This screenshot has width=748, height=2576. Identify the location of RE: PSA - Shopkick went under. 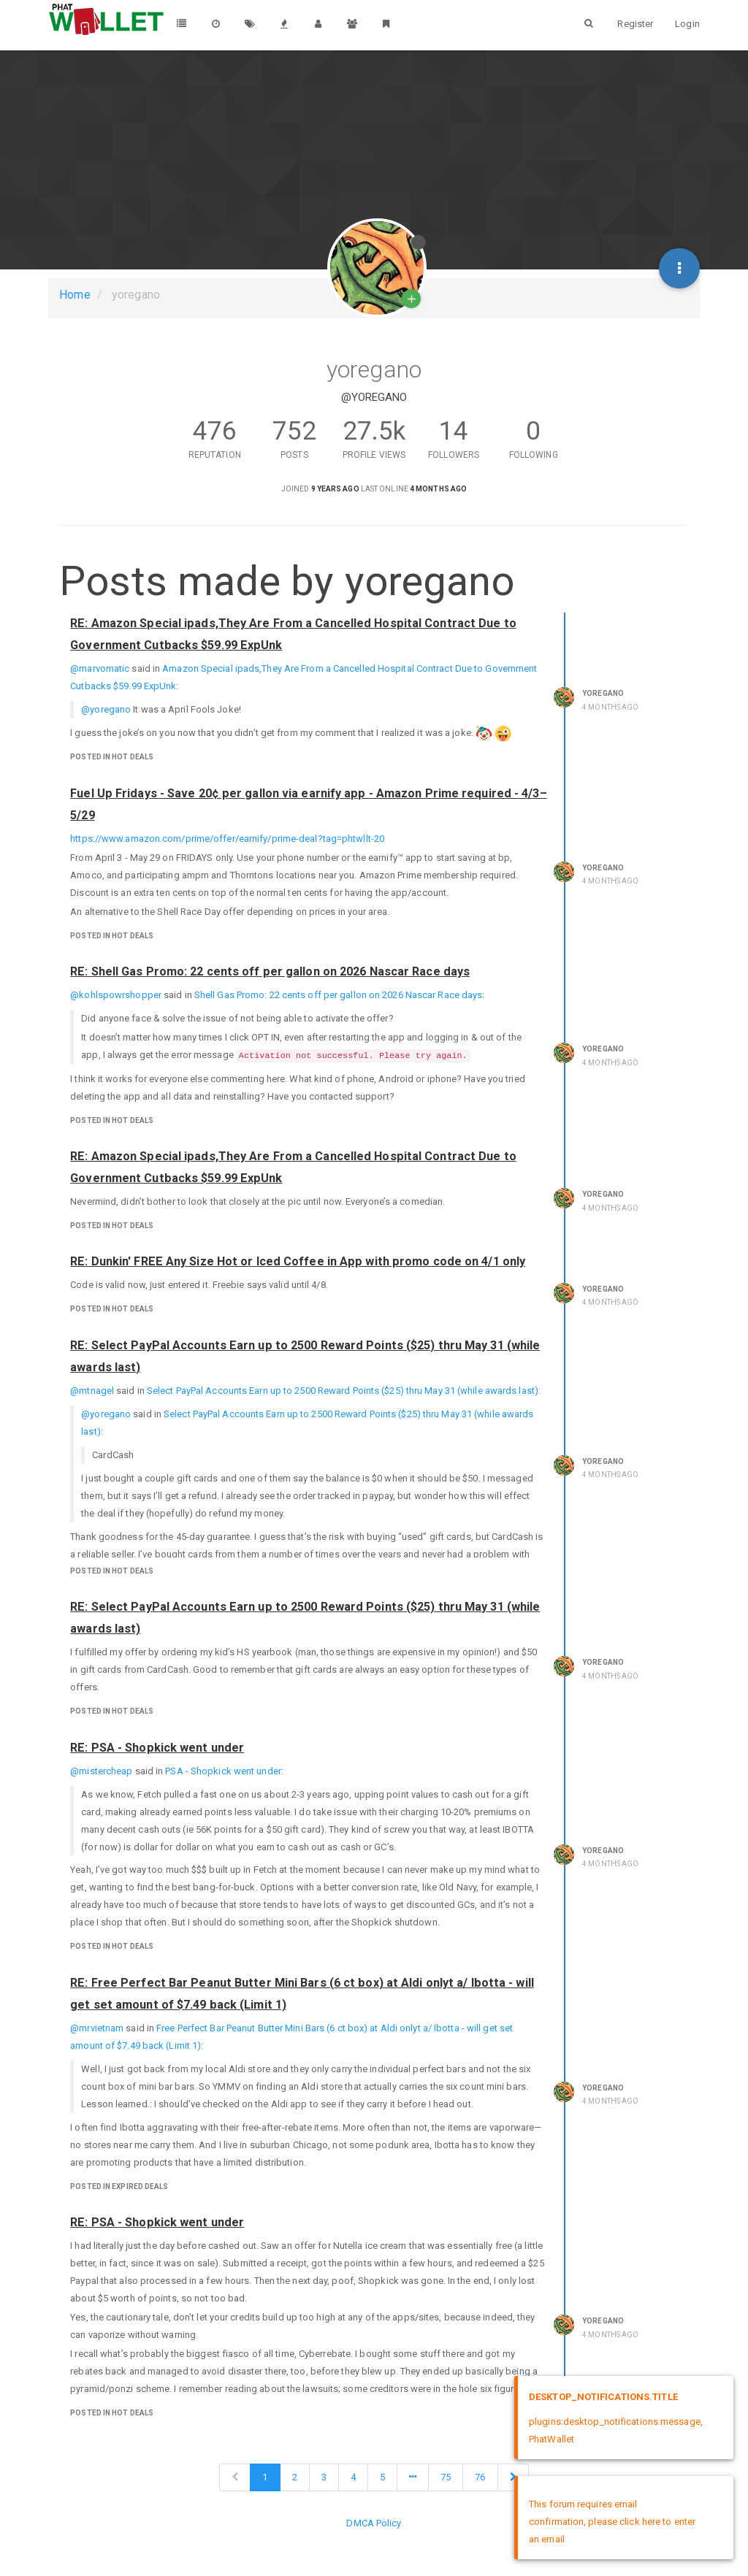
(157, 1748).